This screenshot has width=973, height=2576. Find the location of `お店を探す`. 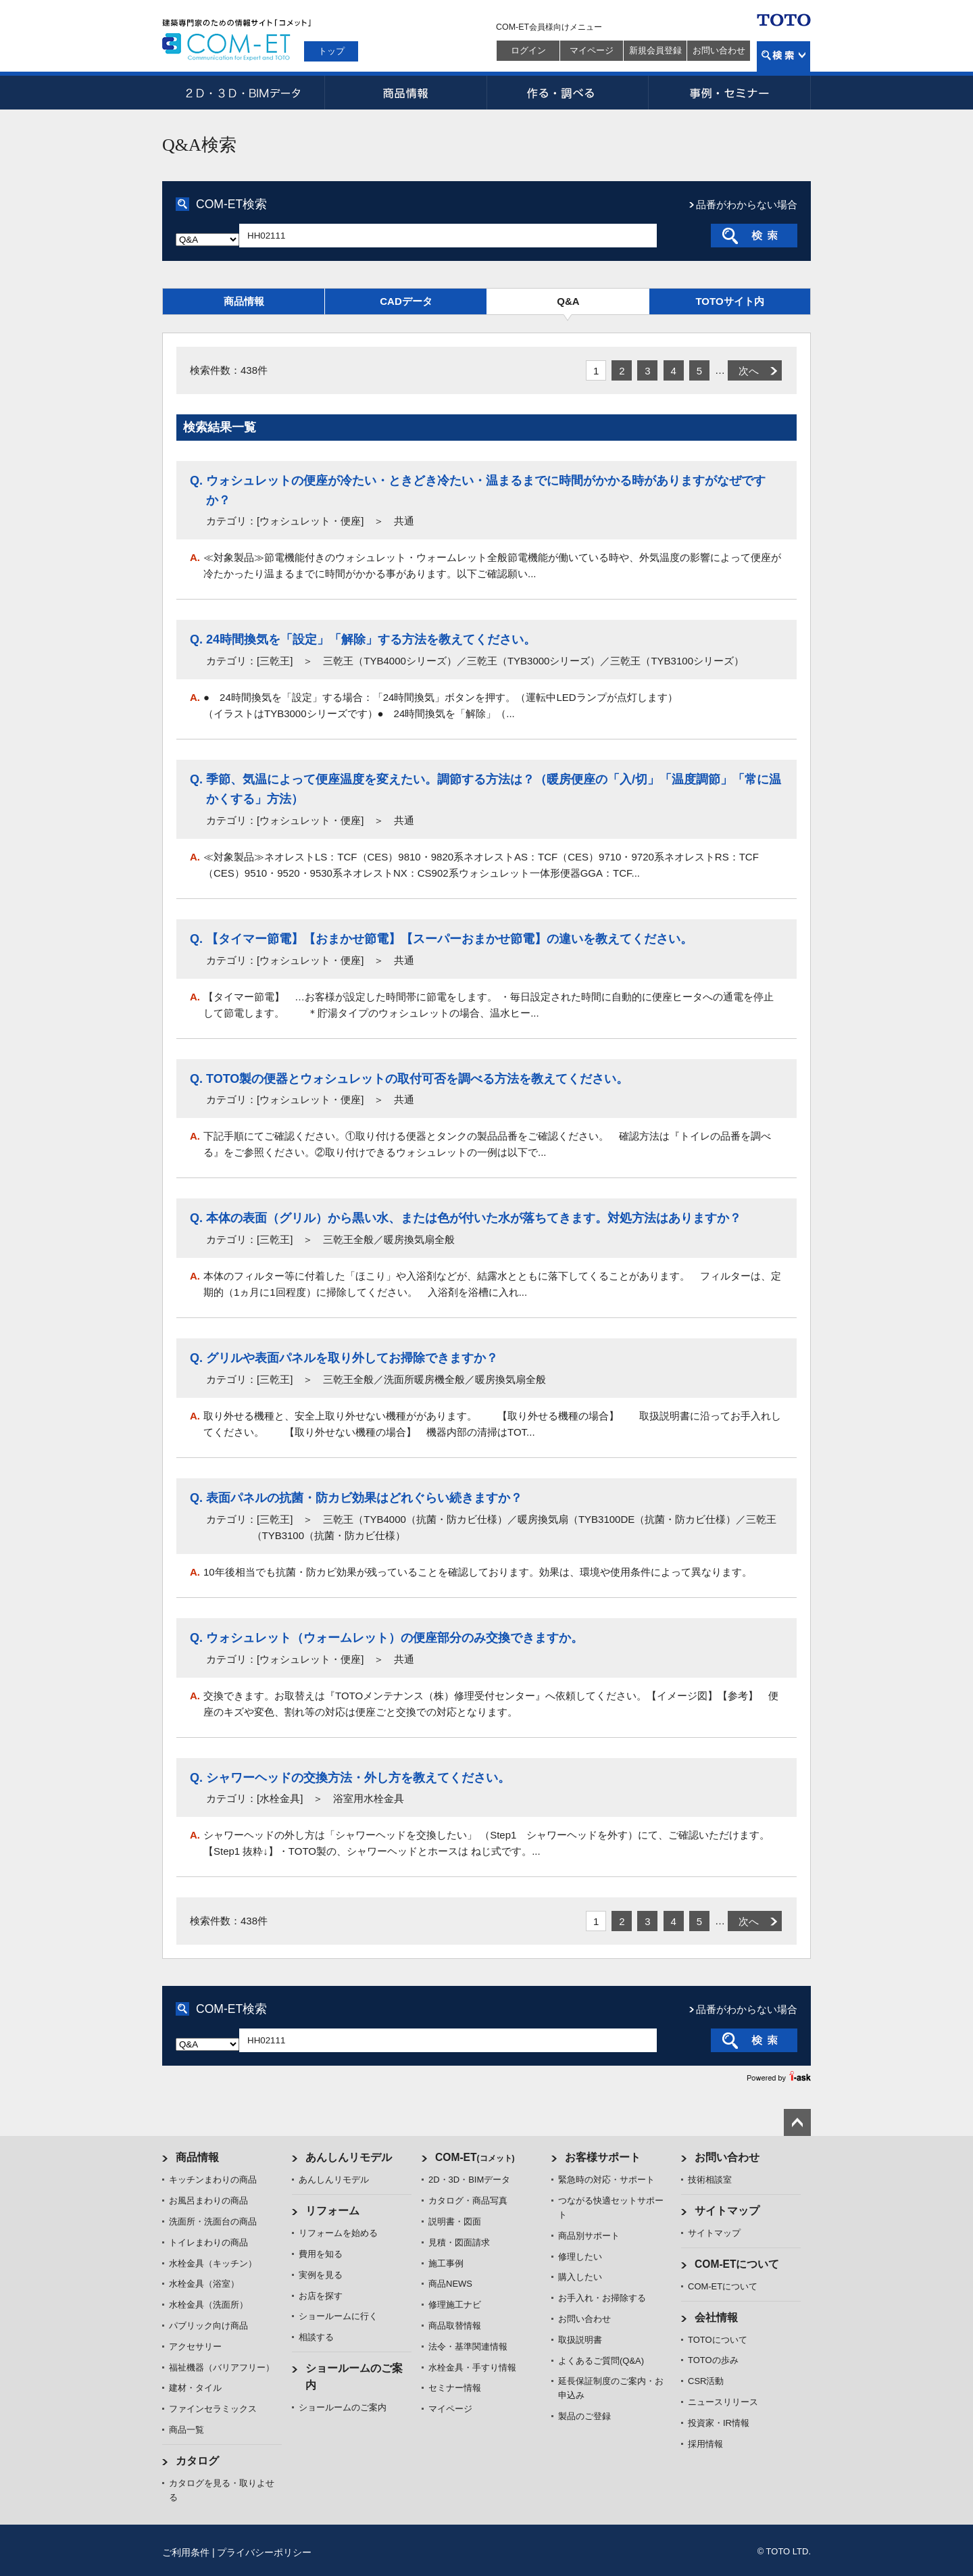

お店を探す is located at coordinates (321, 2296).